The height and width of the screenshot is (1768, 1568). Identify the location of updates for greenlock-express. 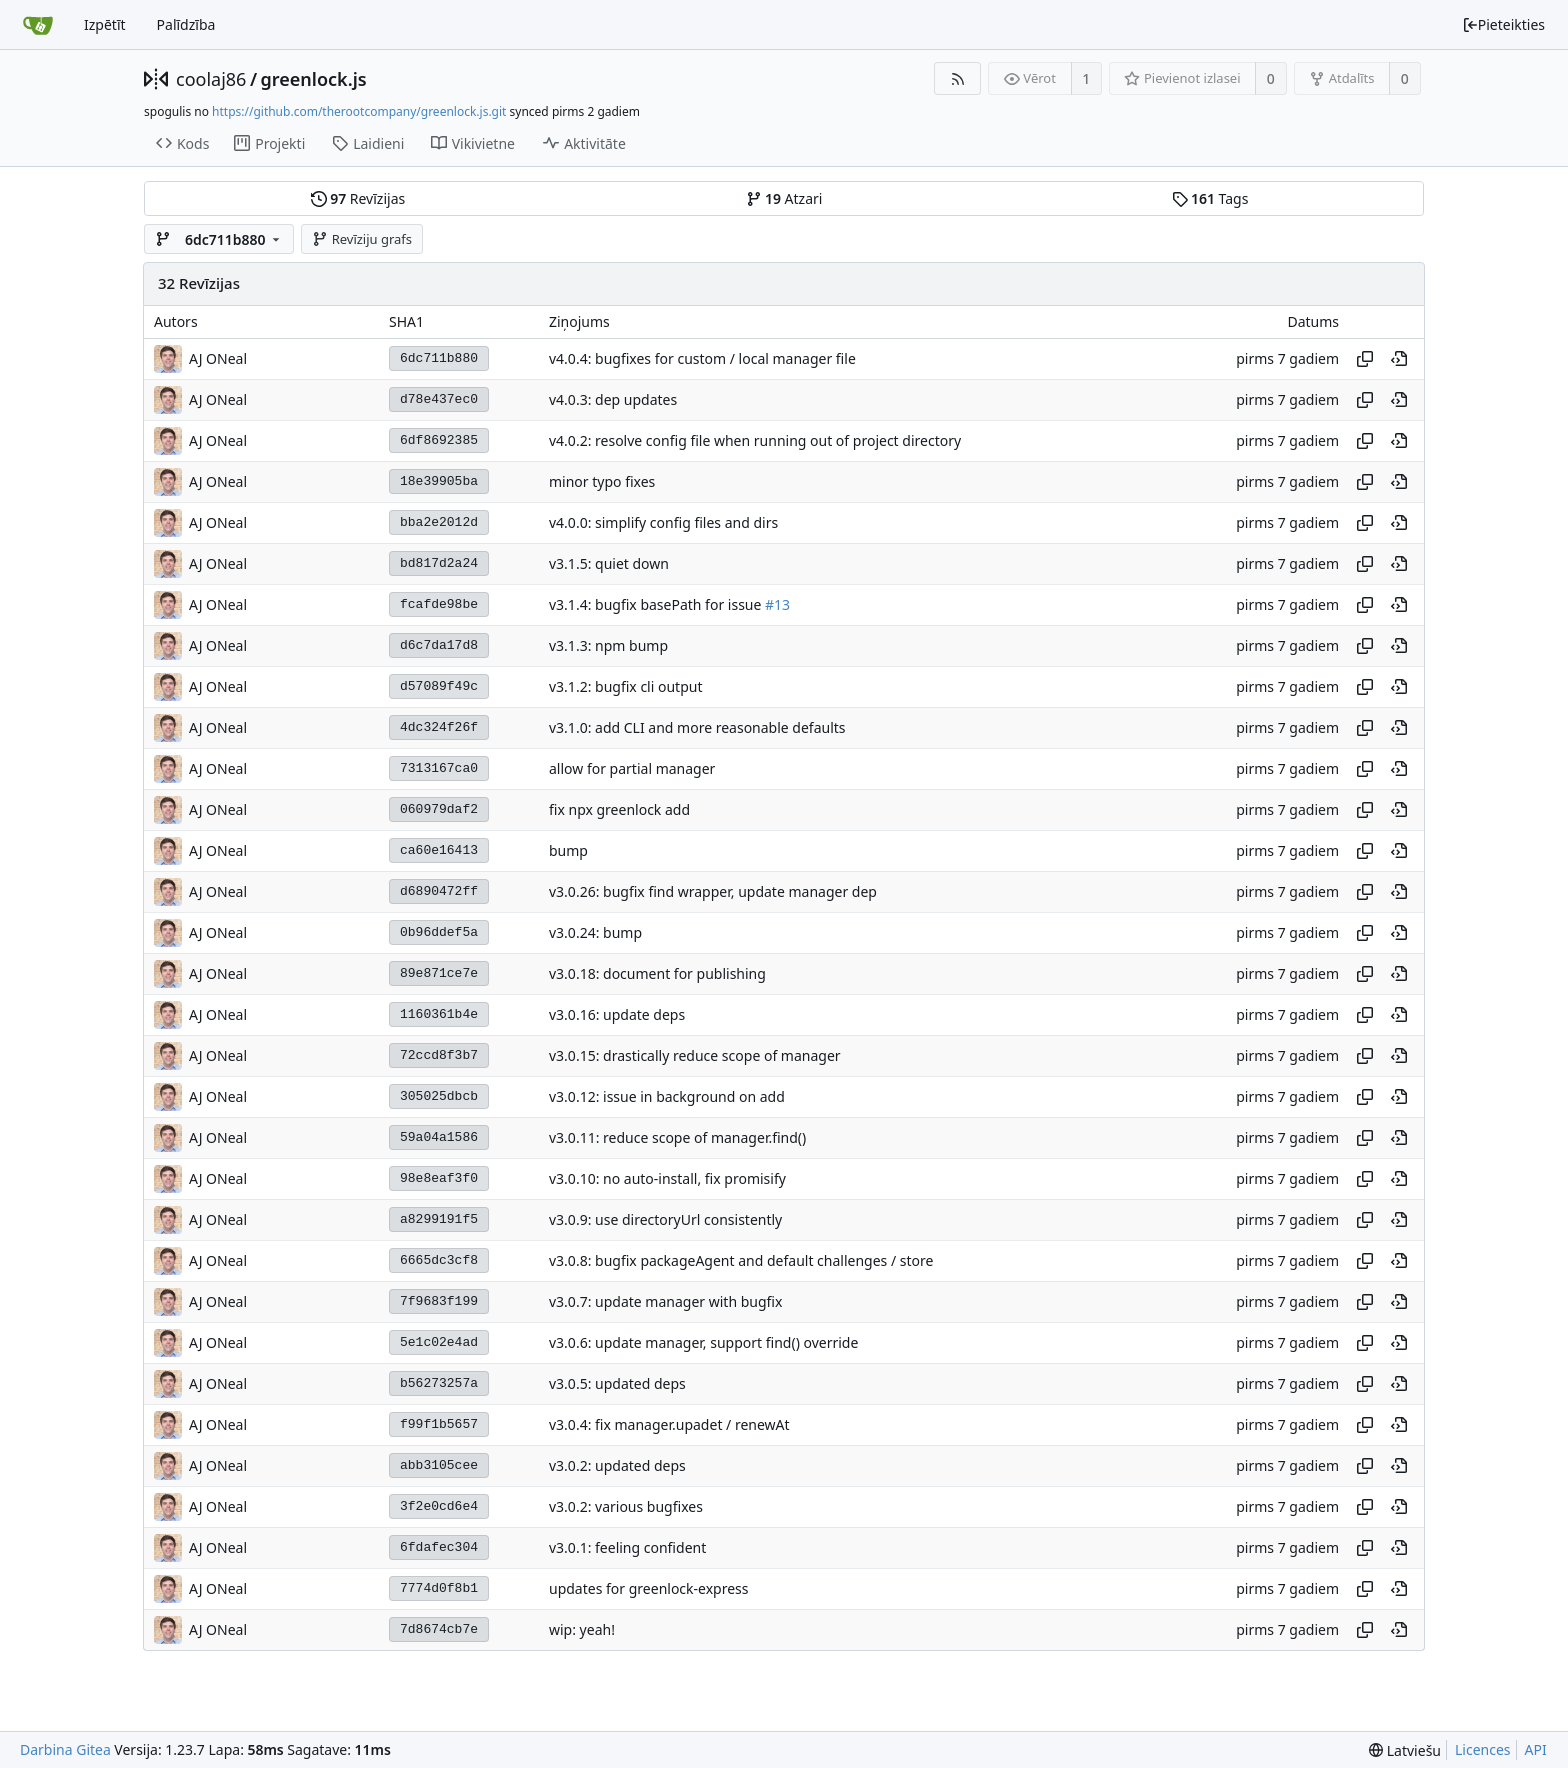
(649, 1588).